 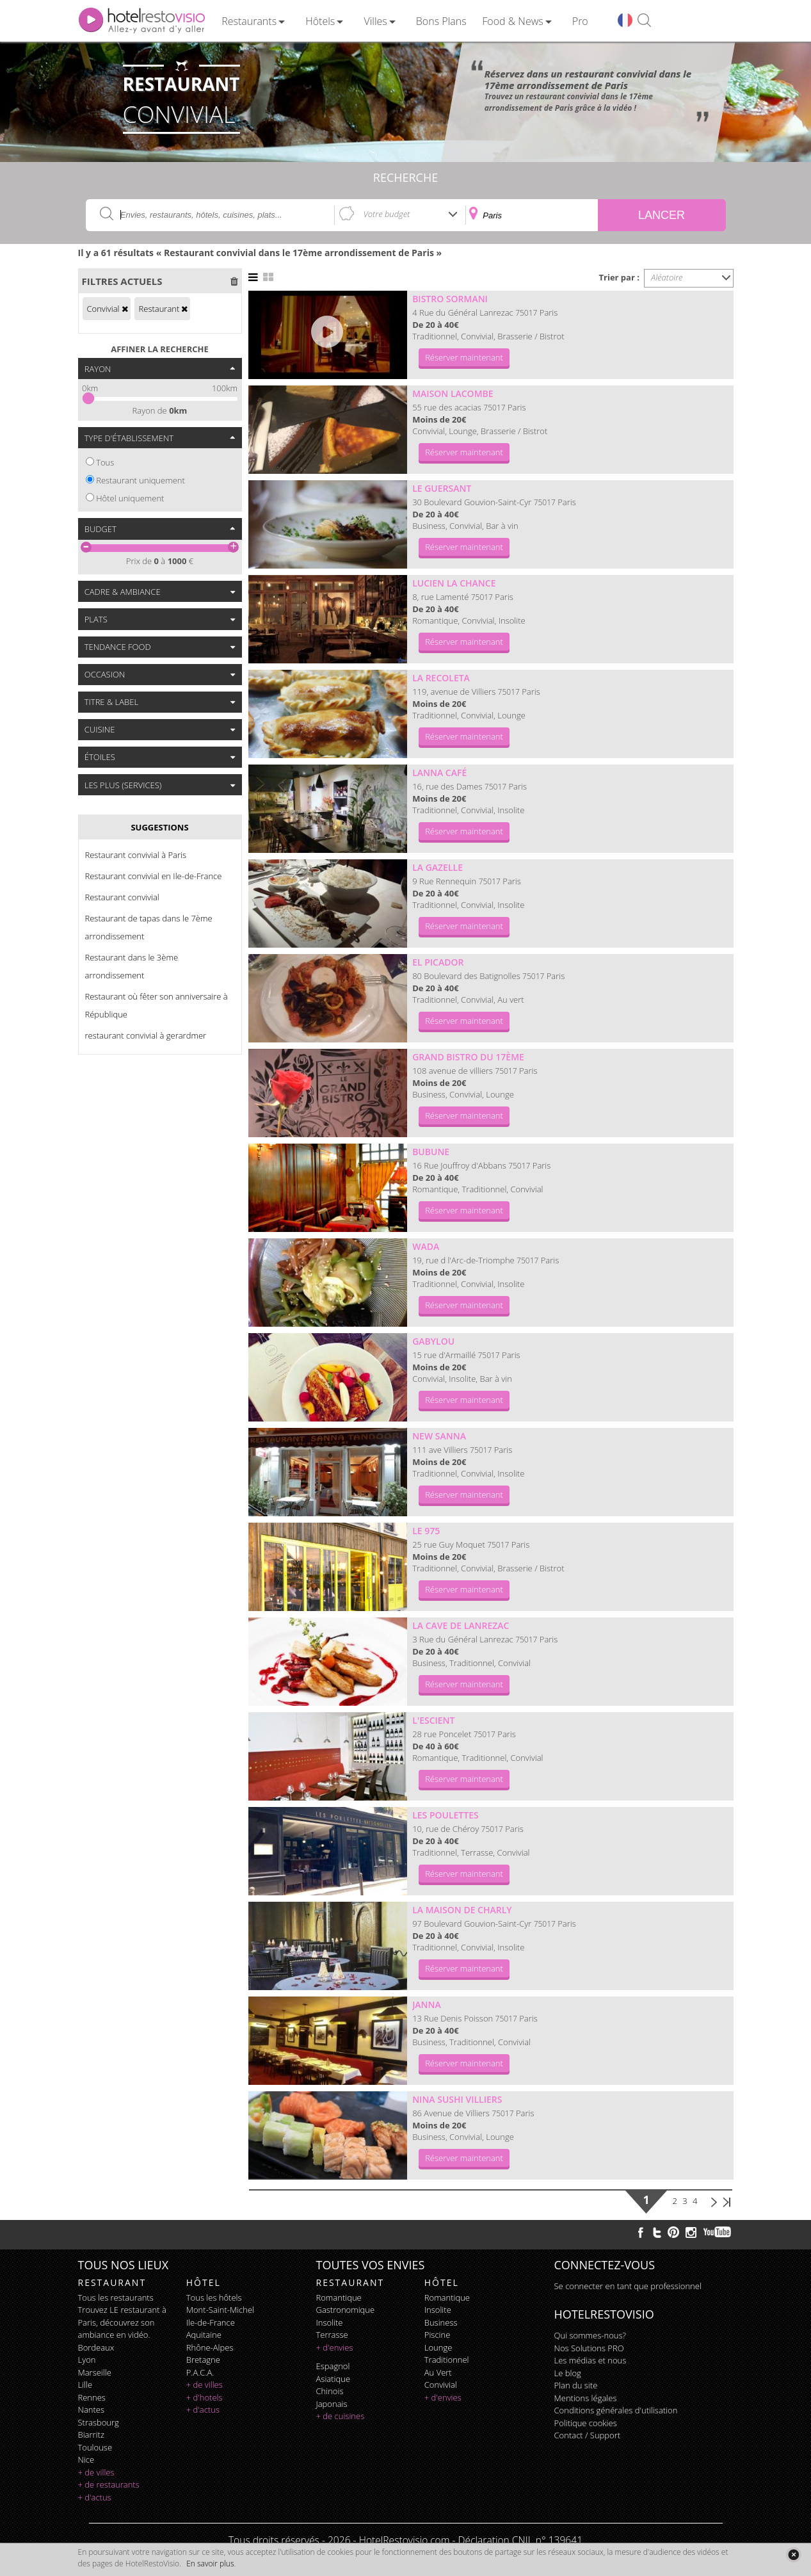 What do you see at coordinates (446, 2359) in the screenshot?
I see `traditionnel` at bounding box center [446, 2359].